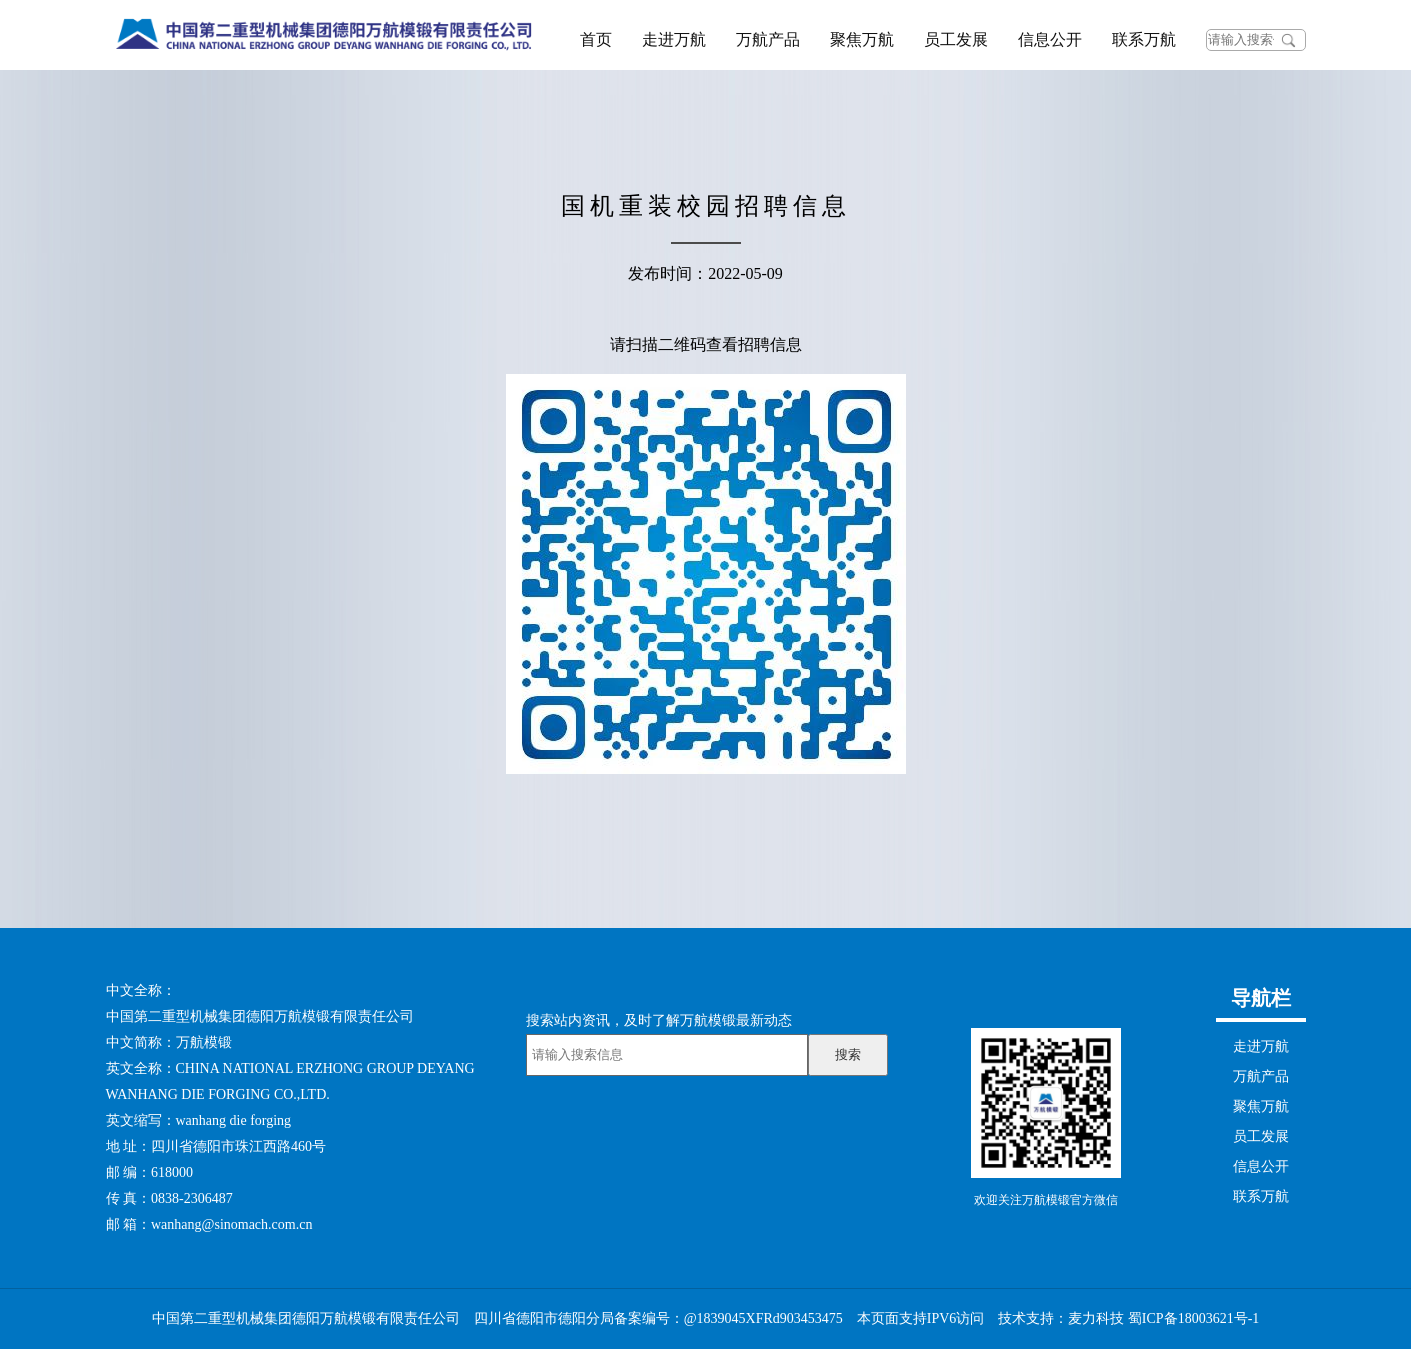  Describe the element at coordinates (596, 39) in the screenshot. I see `首页` at that location.